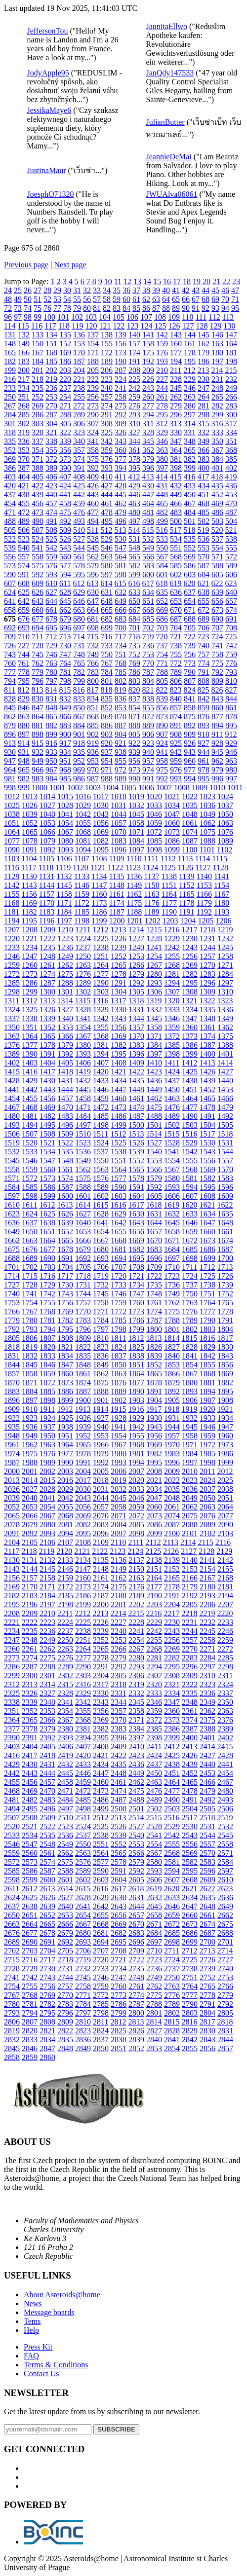 The width and height of the screenshot is (247, 2576). I want to click on 1964, so click(65, 1444).